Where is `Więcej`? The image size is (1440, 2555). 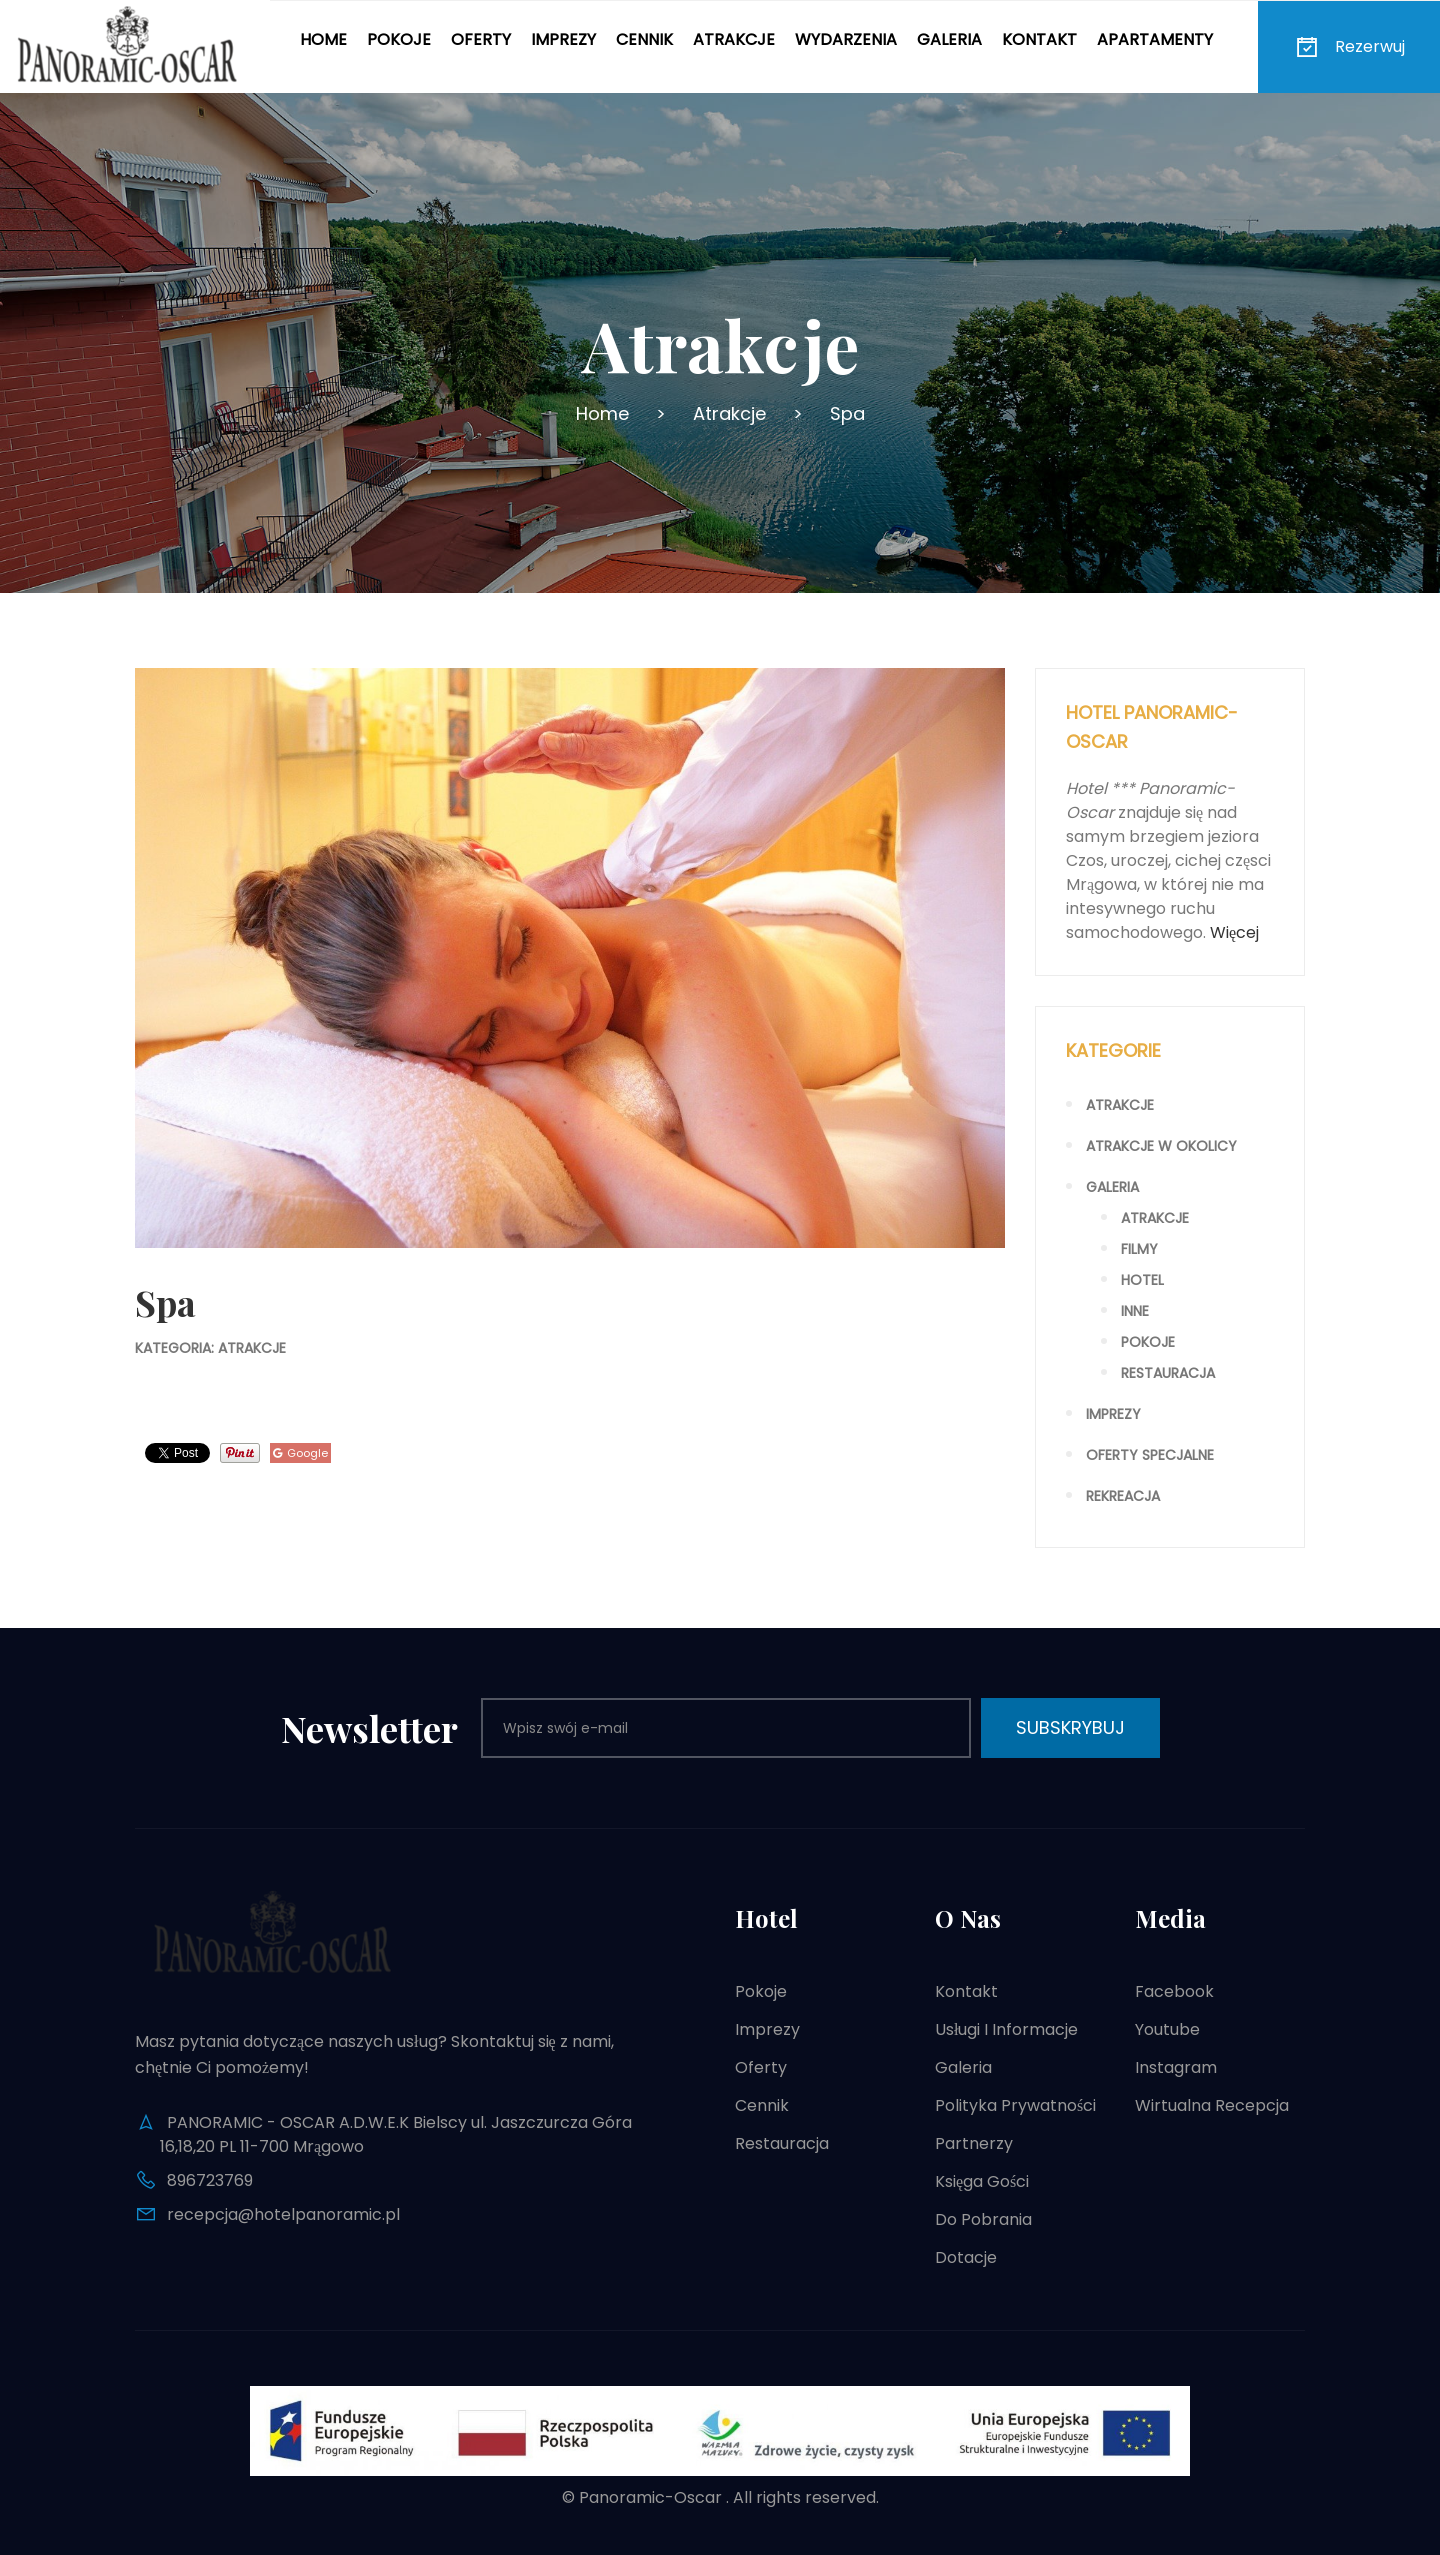
Więcej is located at coordinates (1234, 932).